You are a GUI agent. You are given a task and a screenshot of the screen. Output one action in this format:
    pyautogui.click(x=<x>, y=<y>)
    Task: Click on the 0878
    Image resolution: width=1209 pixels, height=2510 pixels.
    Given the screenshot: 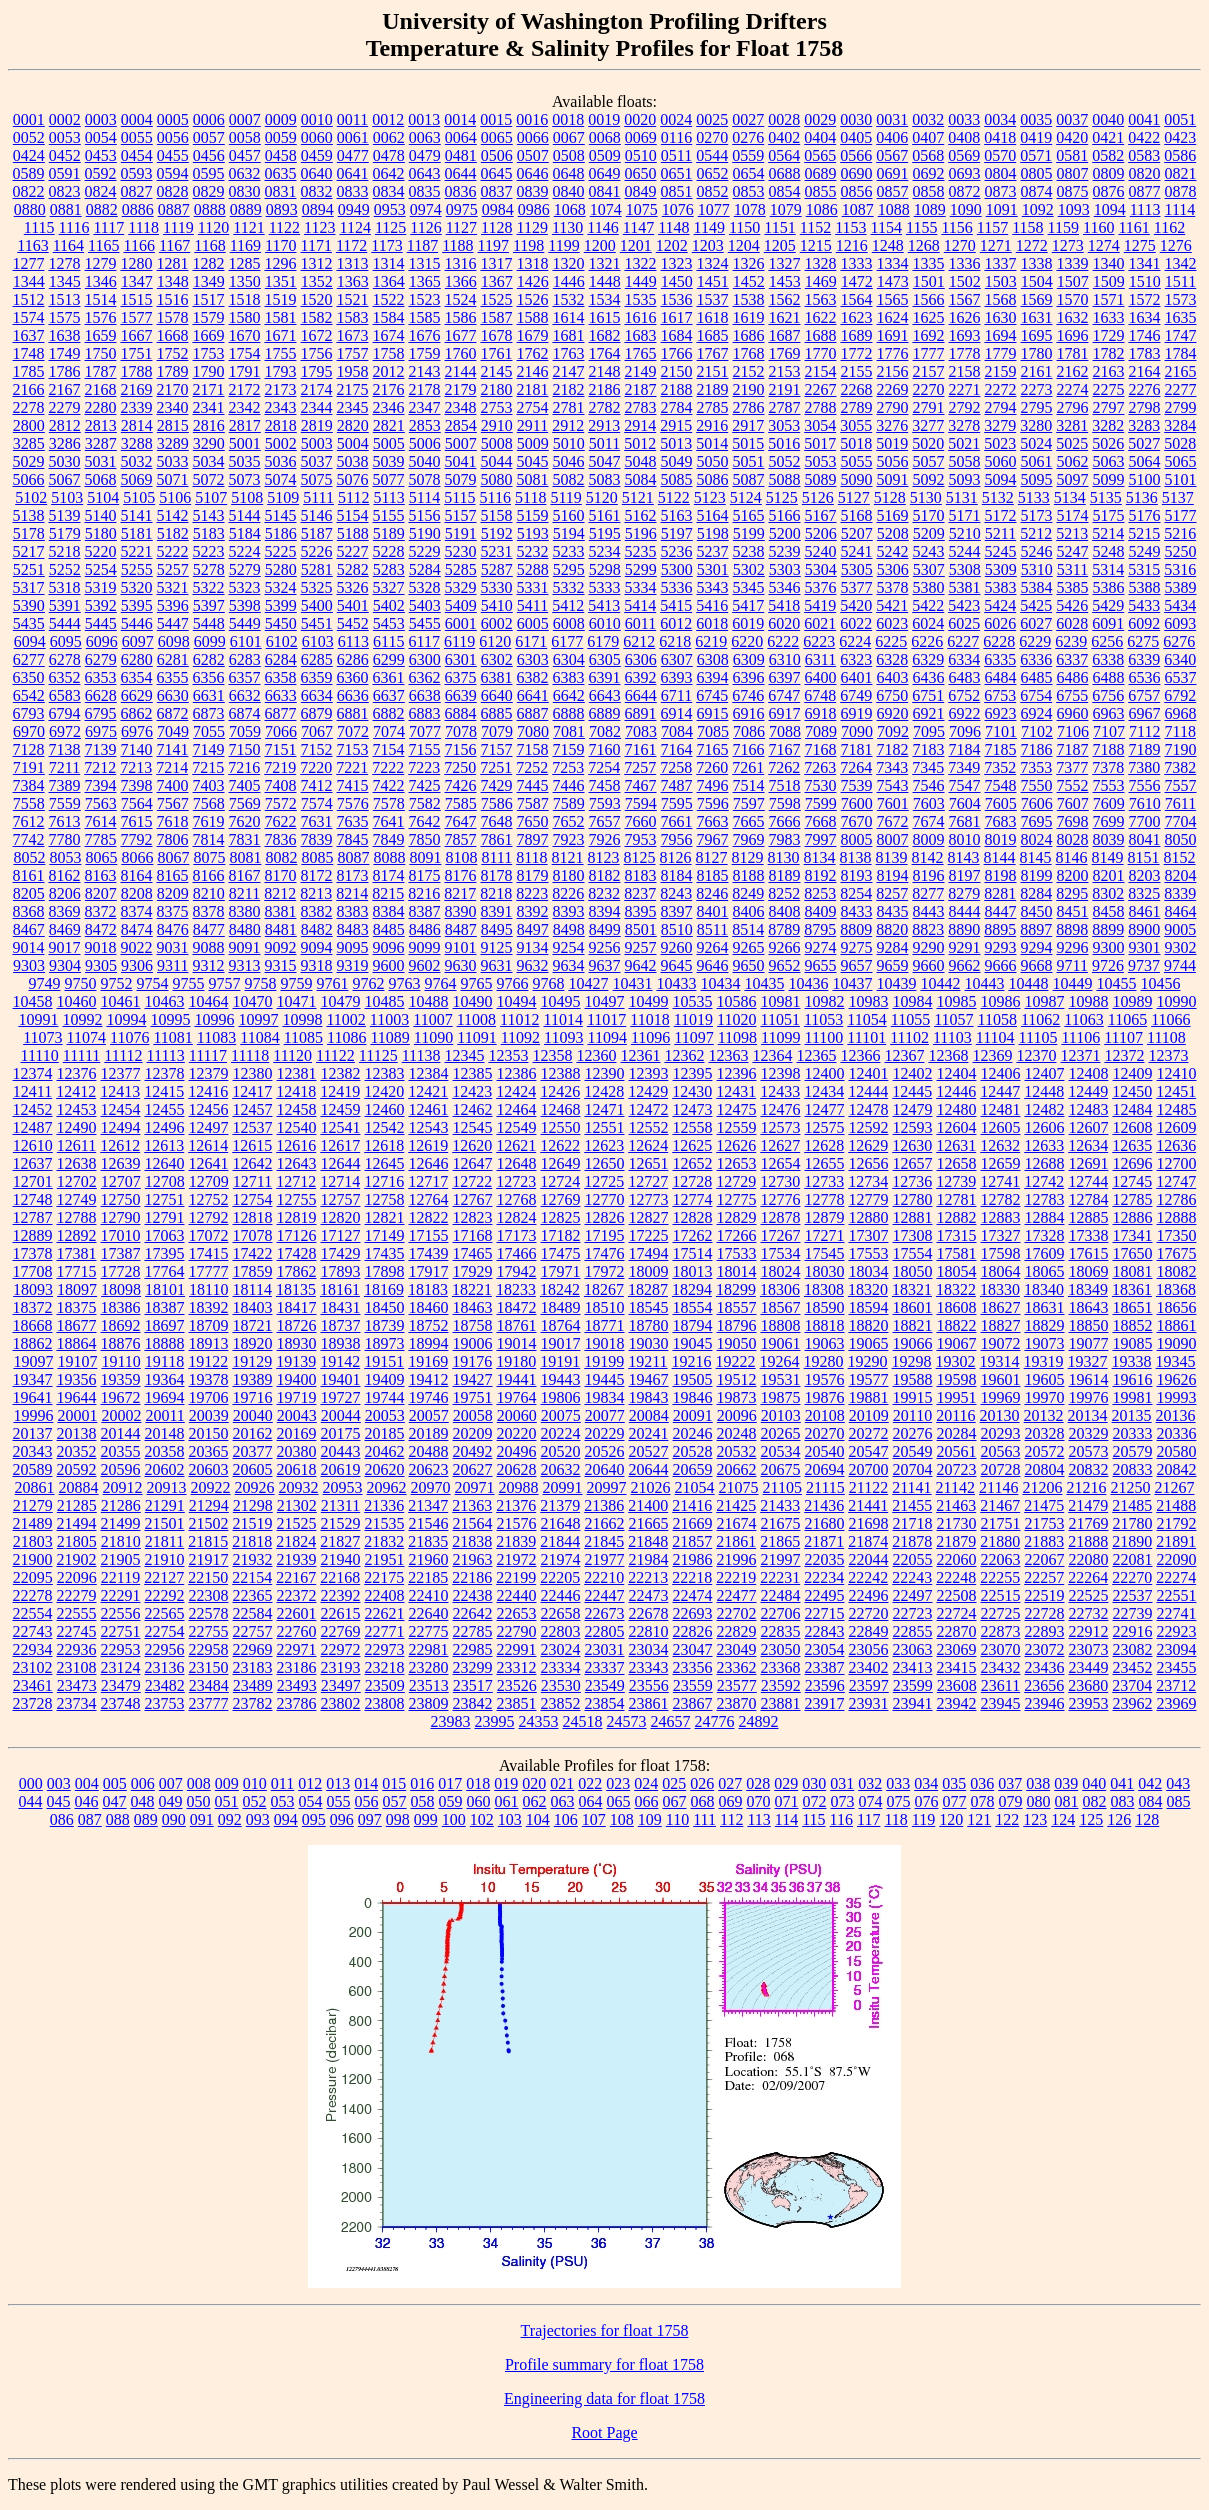 What is the action you would take?
    pyautogui.click(x=1181, y=191)
    